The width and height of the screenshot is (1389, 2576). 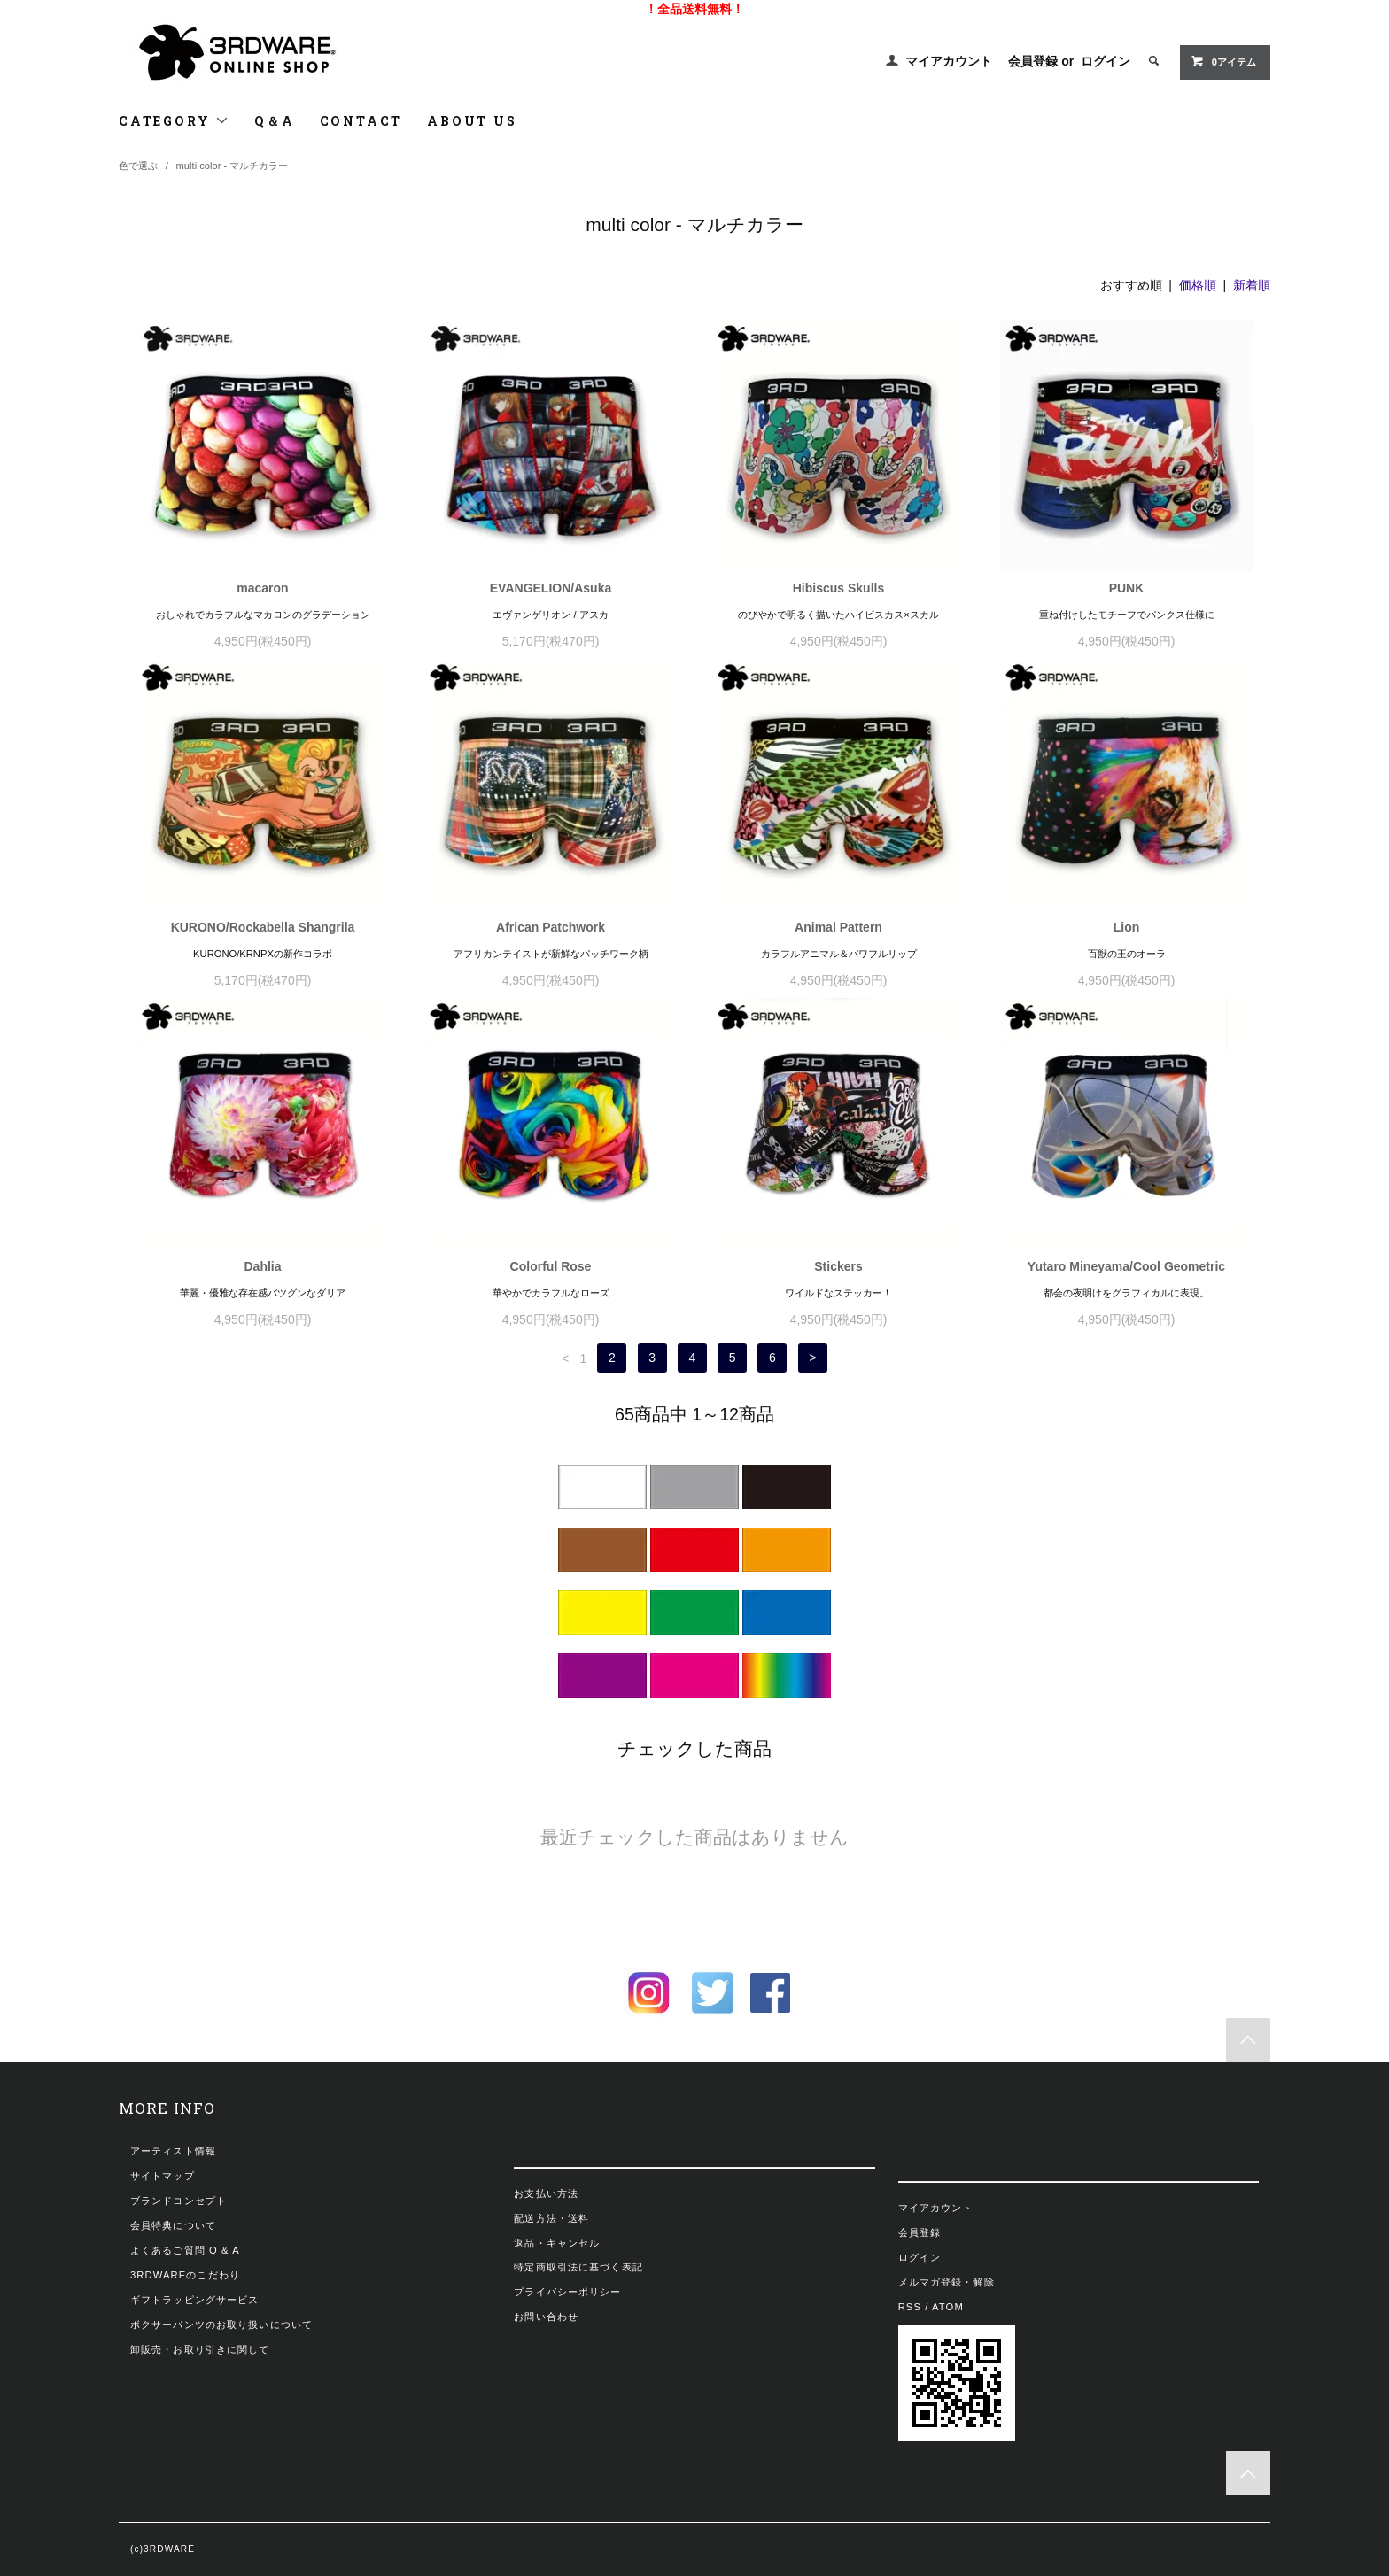 I want to click on KURONO/Rockabella Shangrila, so click(x=263, y=927).